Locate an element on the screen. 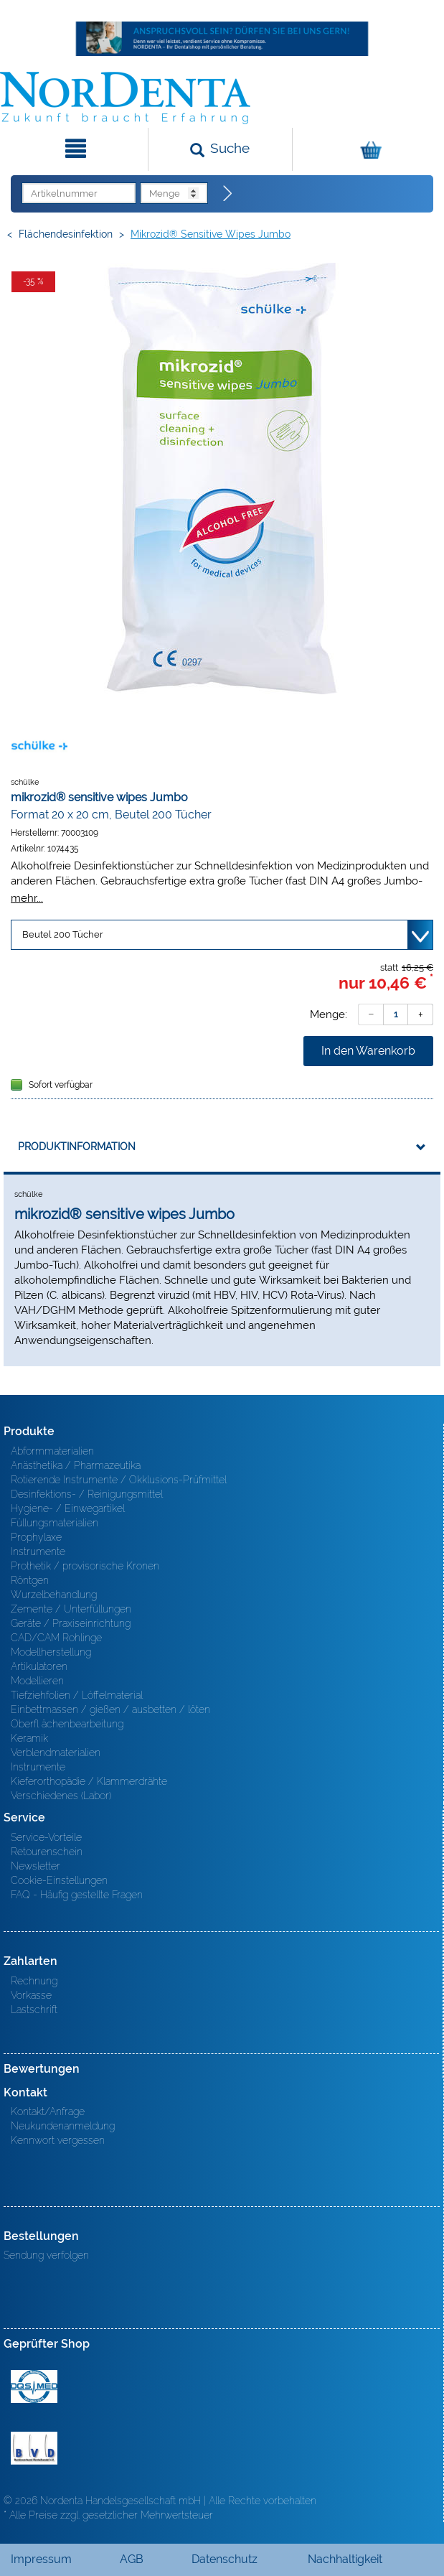  Datenschutz is located at coordinates (225, 2559).